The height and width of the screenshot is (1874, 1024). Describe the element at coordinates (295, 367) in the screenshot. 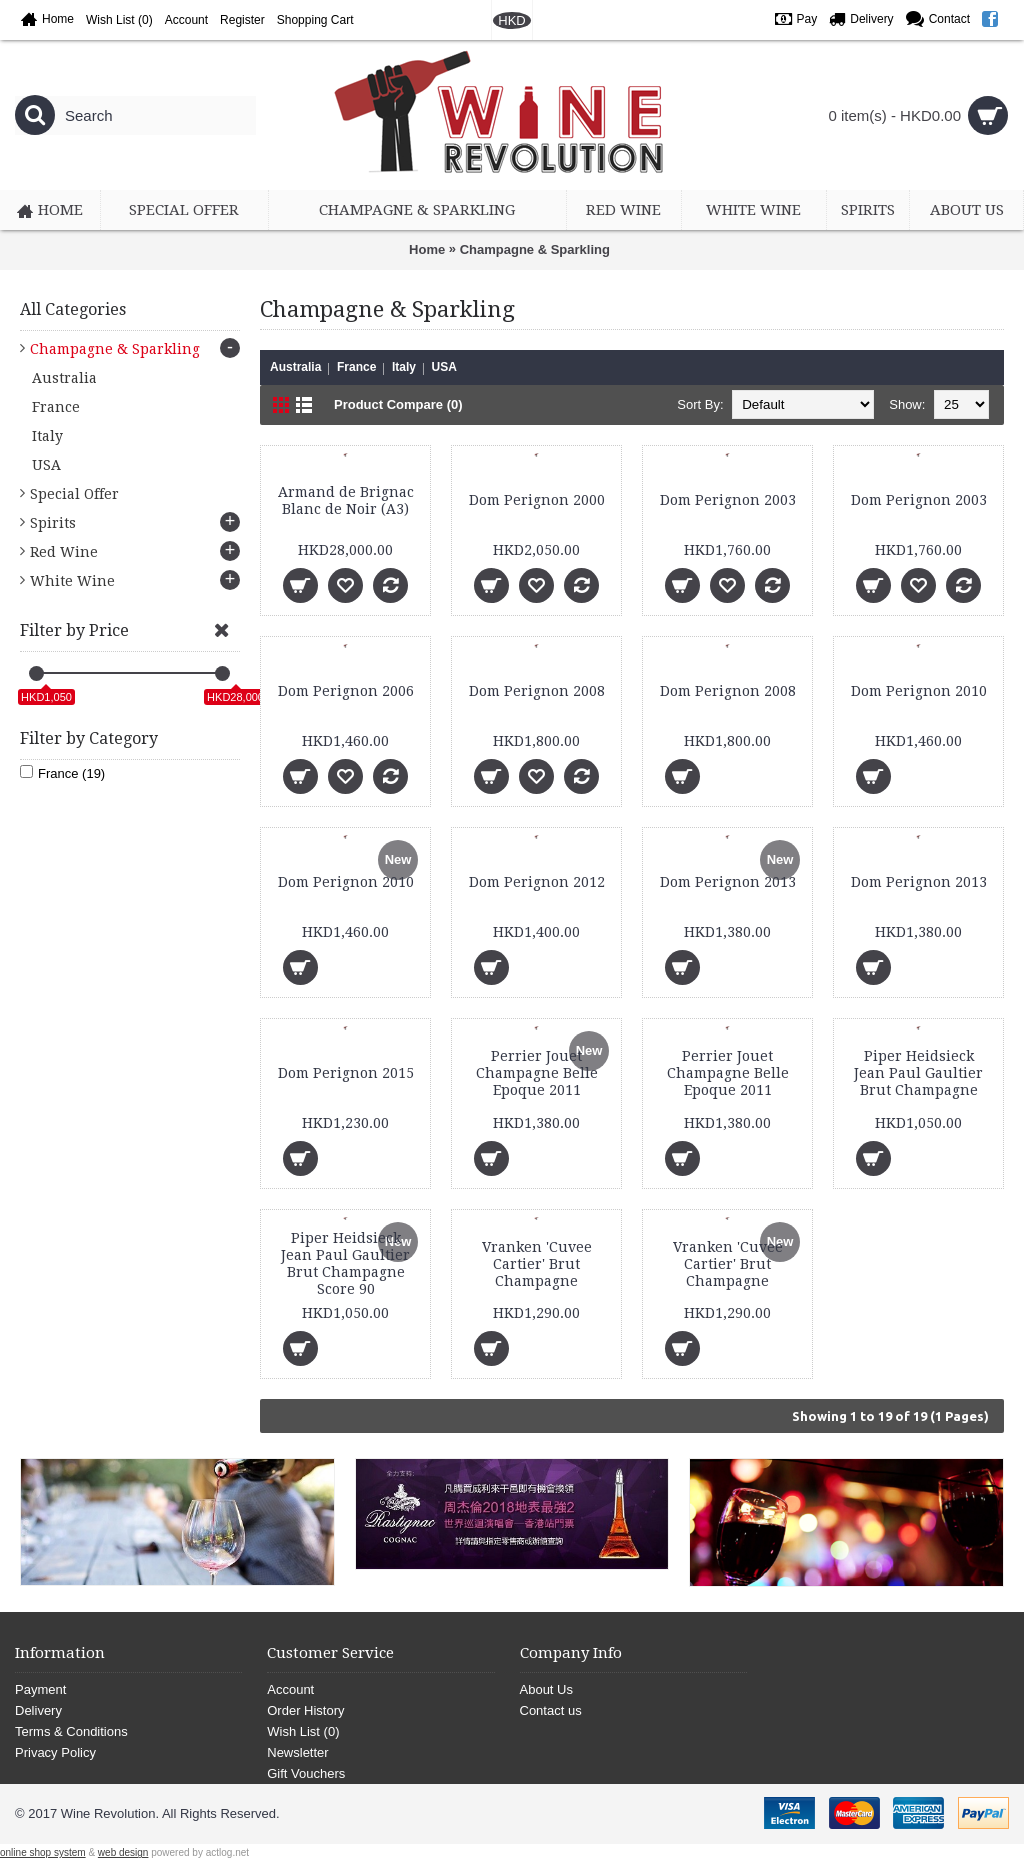

I see `Australia` at that location.